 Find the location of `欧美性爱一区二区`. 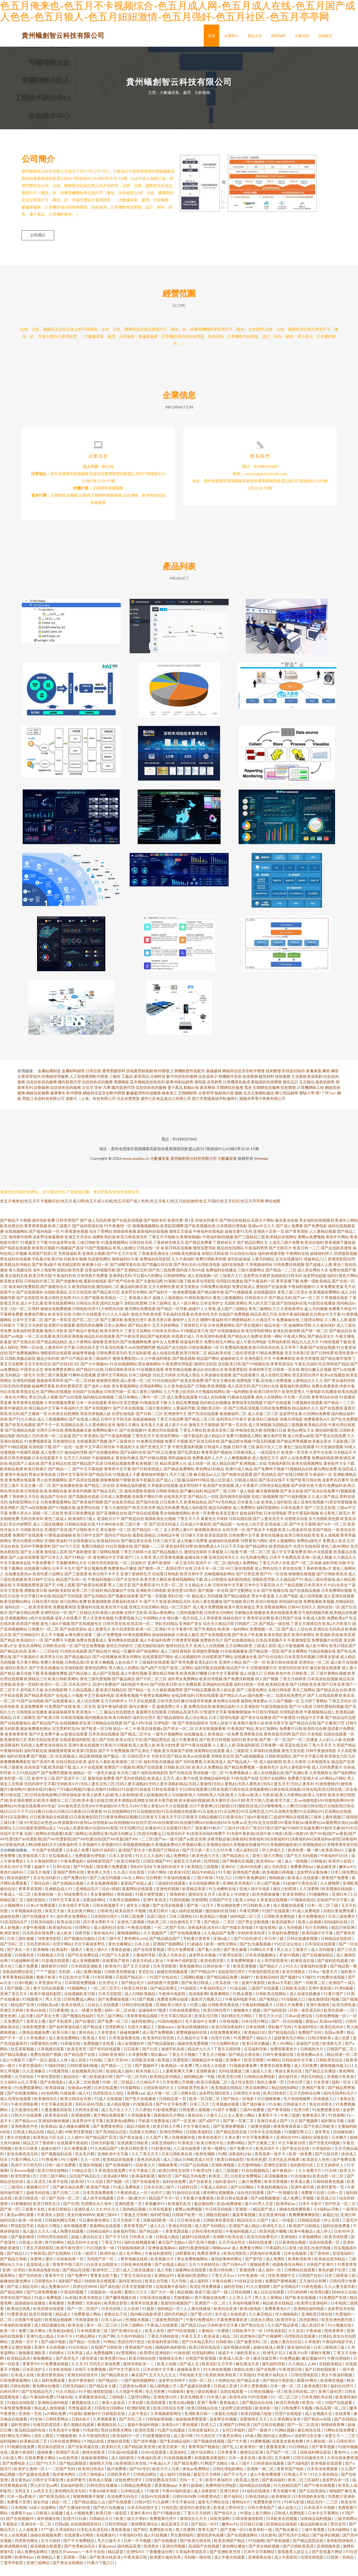

欧美性爱一区二区 is located at coordinates (15, 1788).